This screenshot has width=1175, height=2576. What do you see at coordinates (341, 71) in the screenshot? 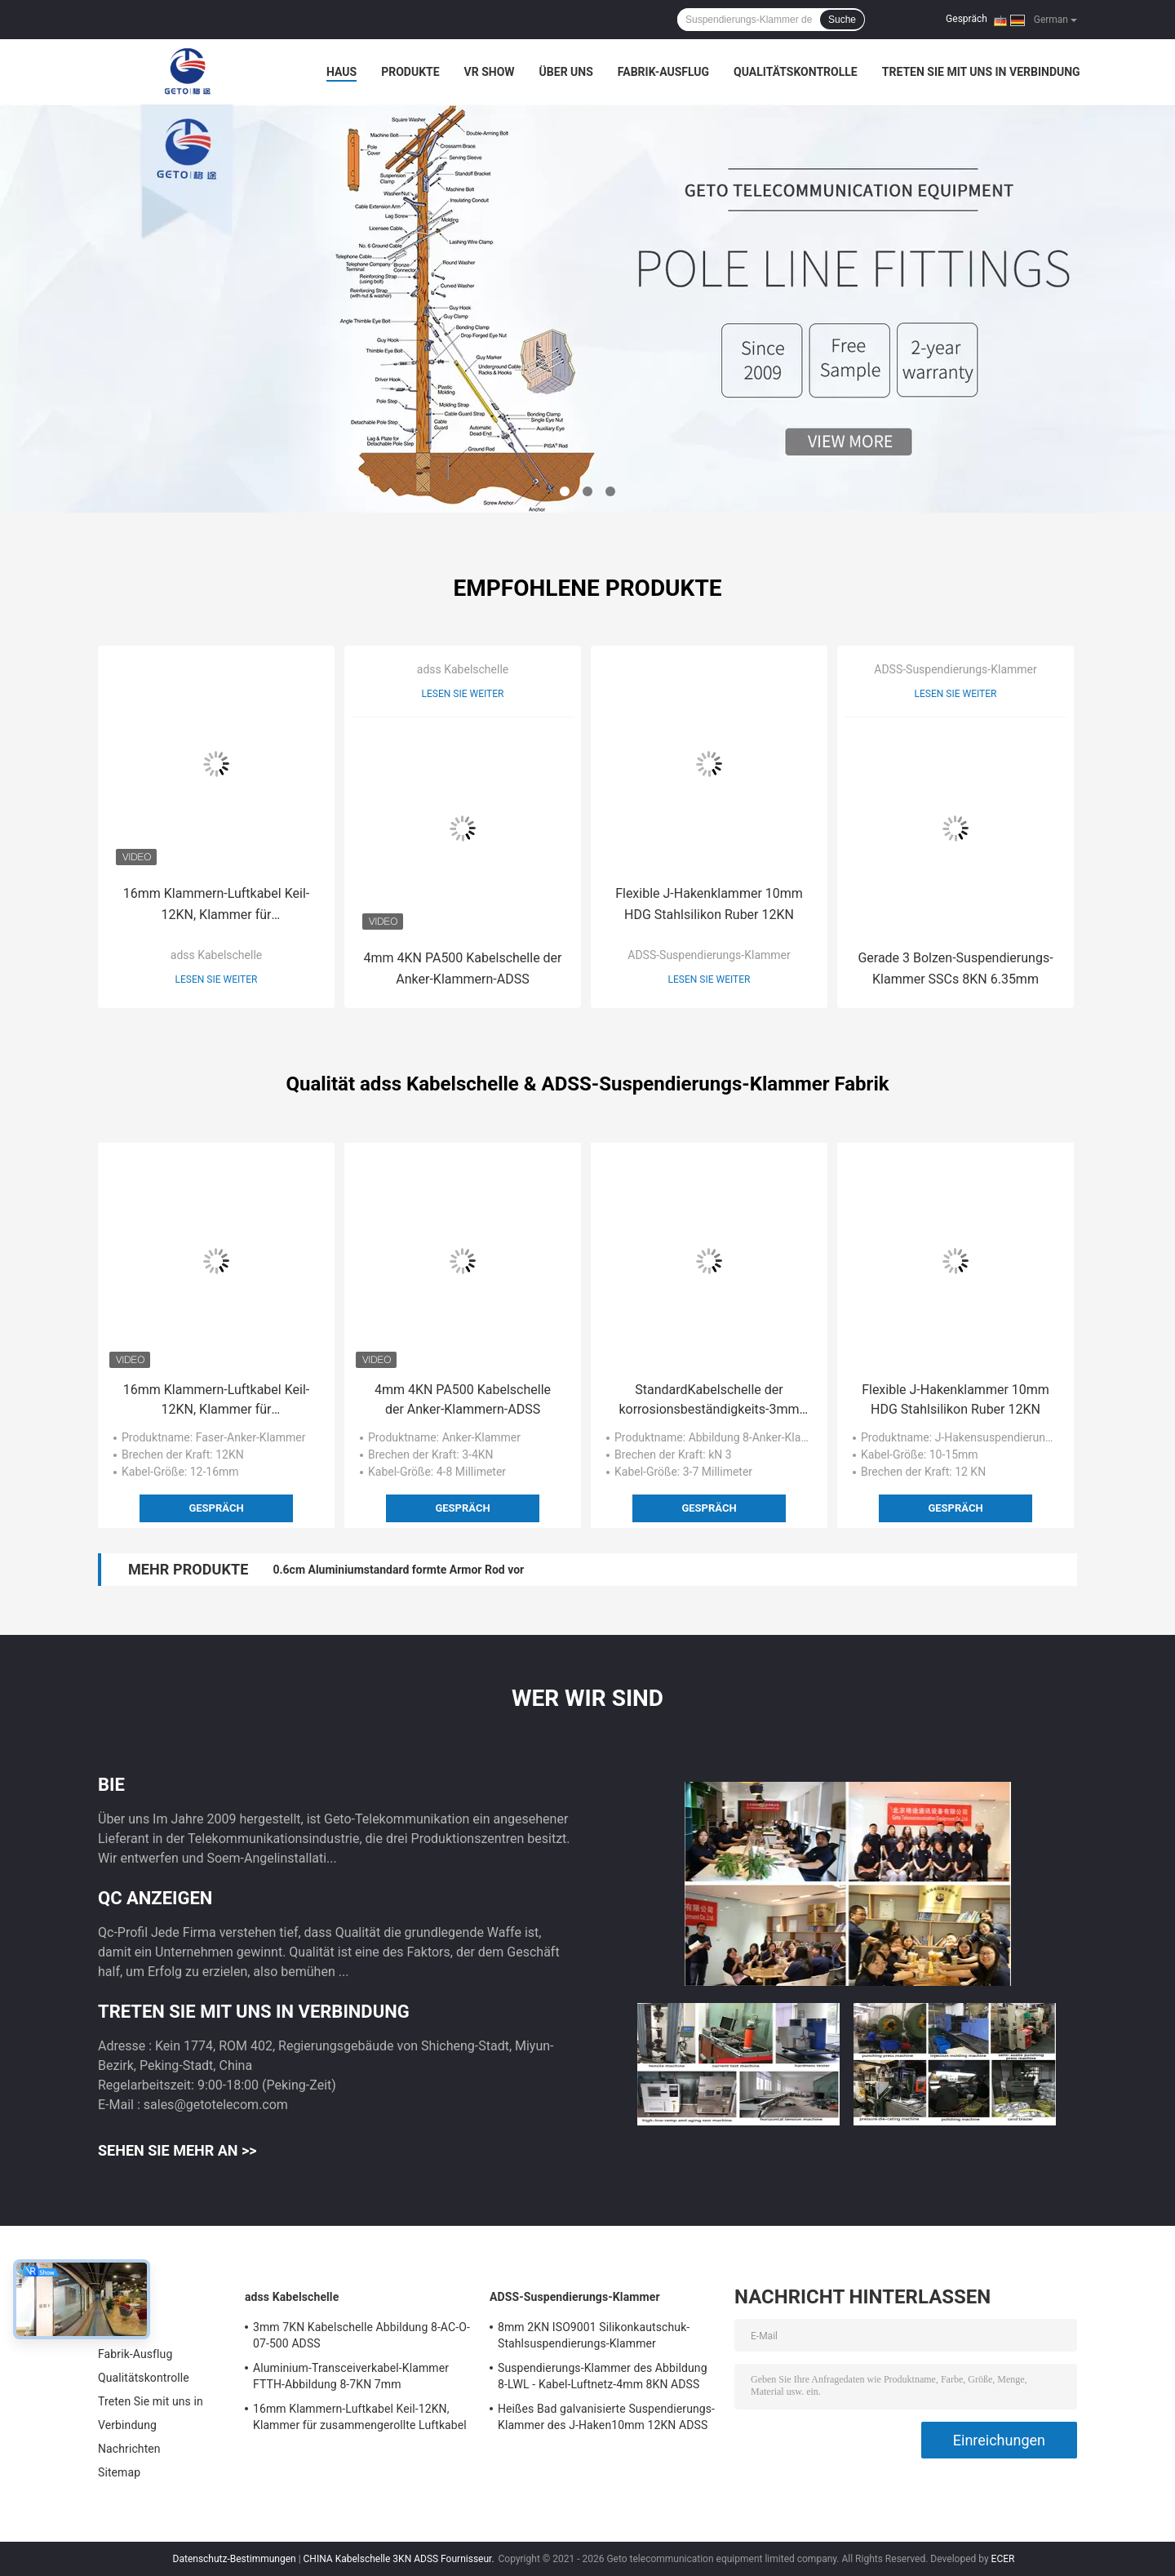
I see `Haus` at bounding box center [341, 71].